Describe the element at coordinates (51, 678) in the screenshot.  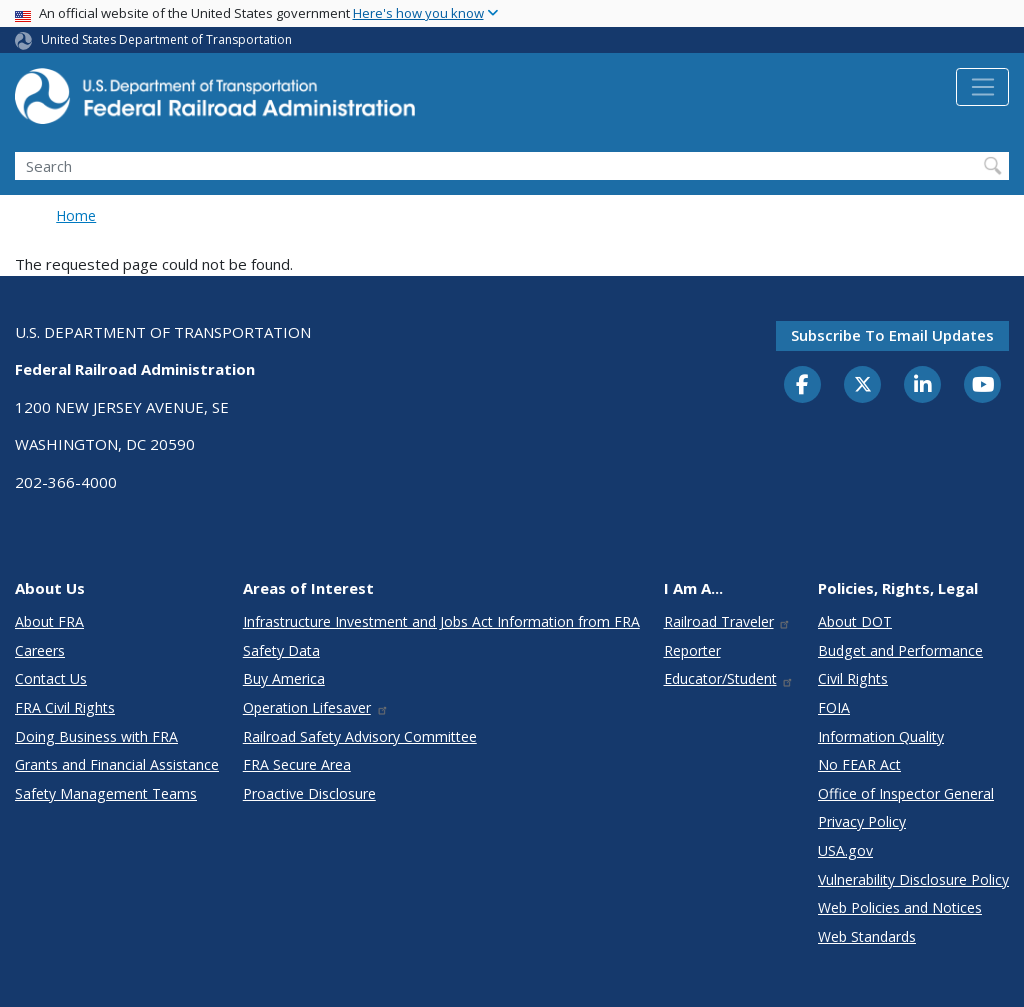
I see `Contact Us` at that location.